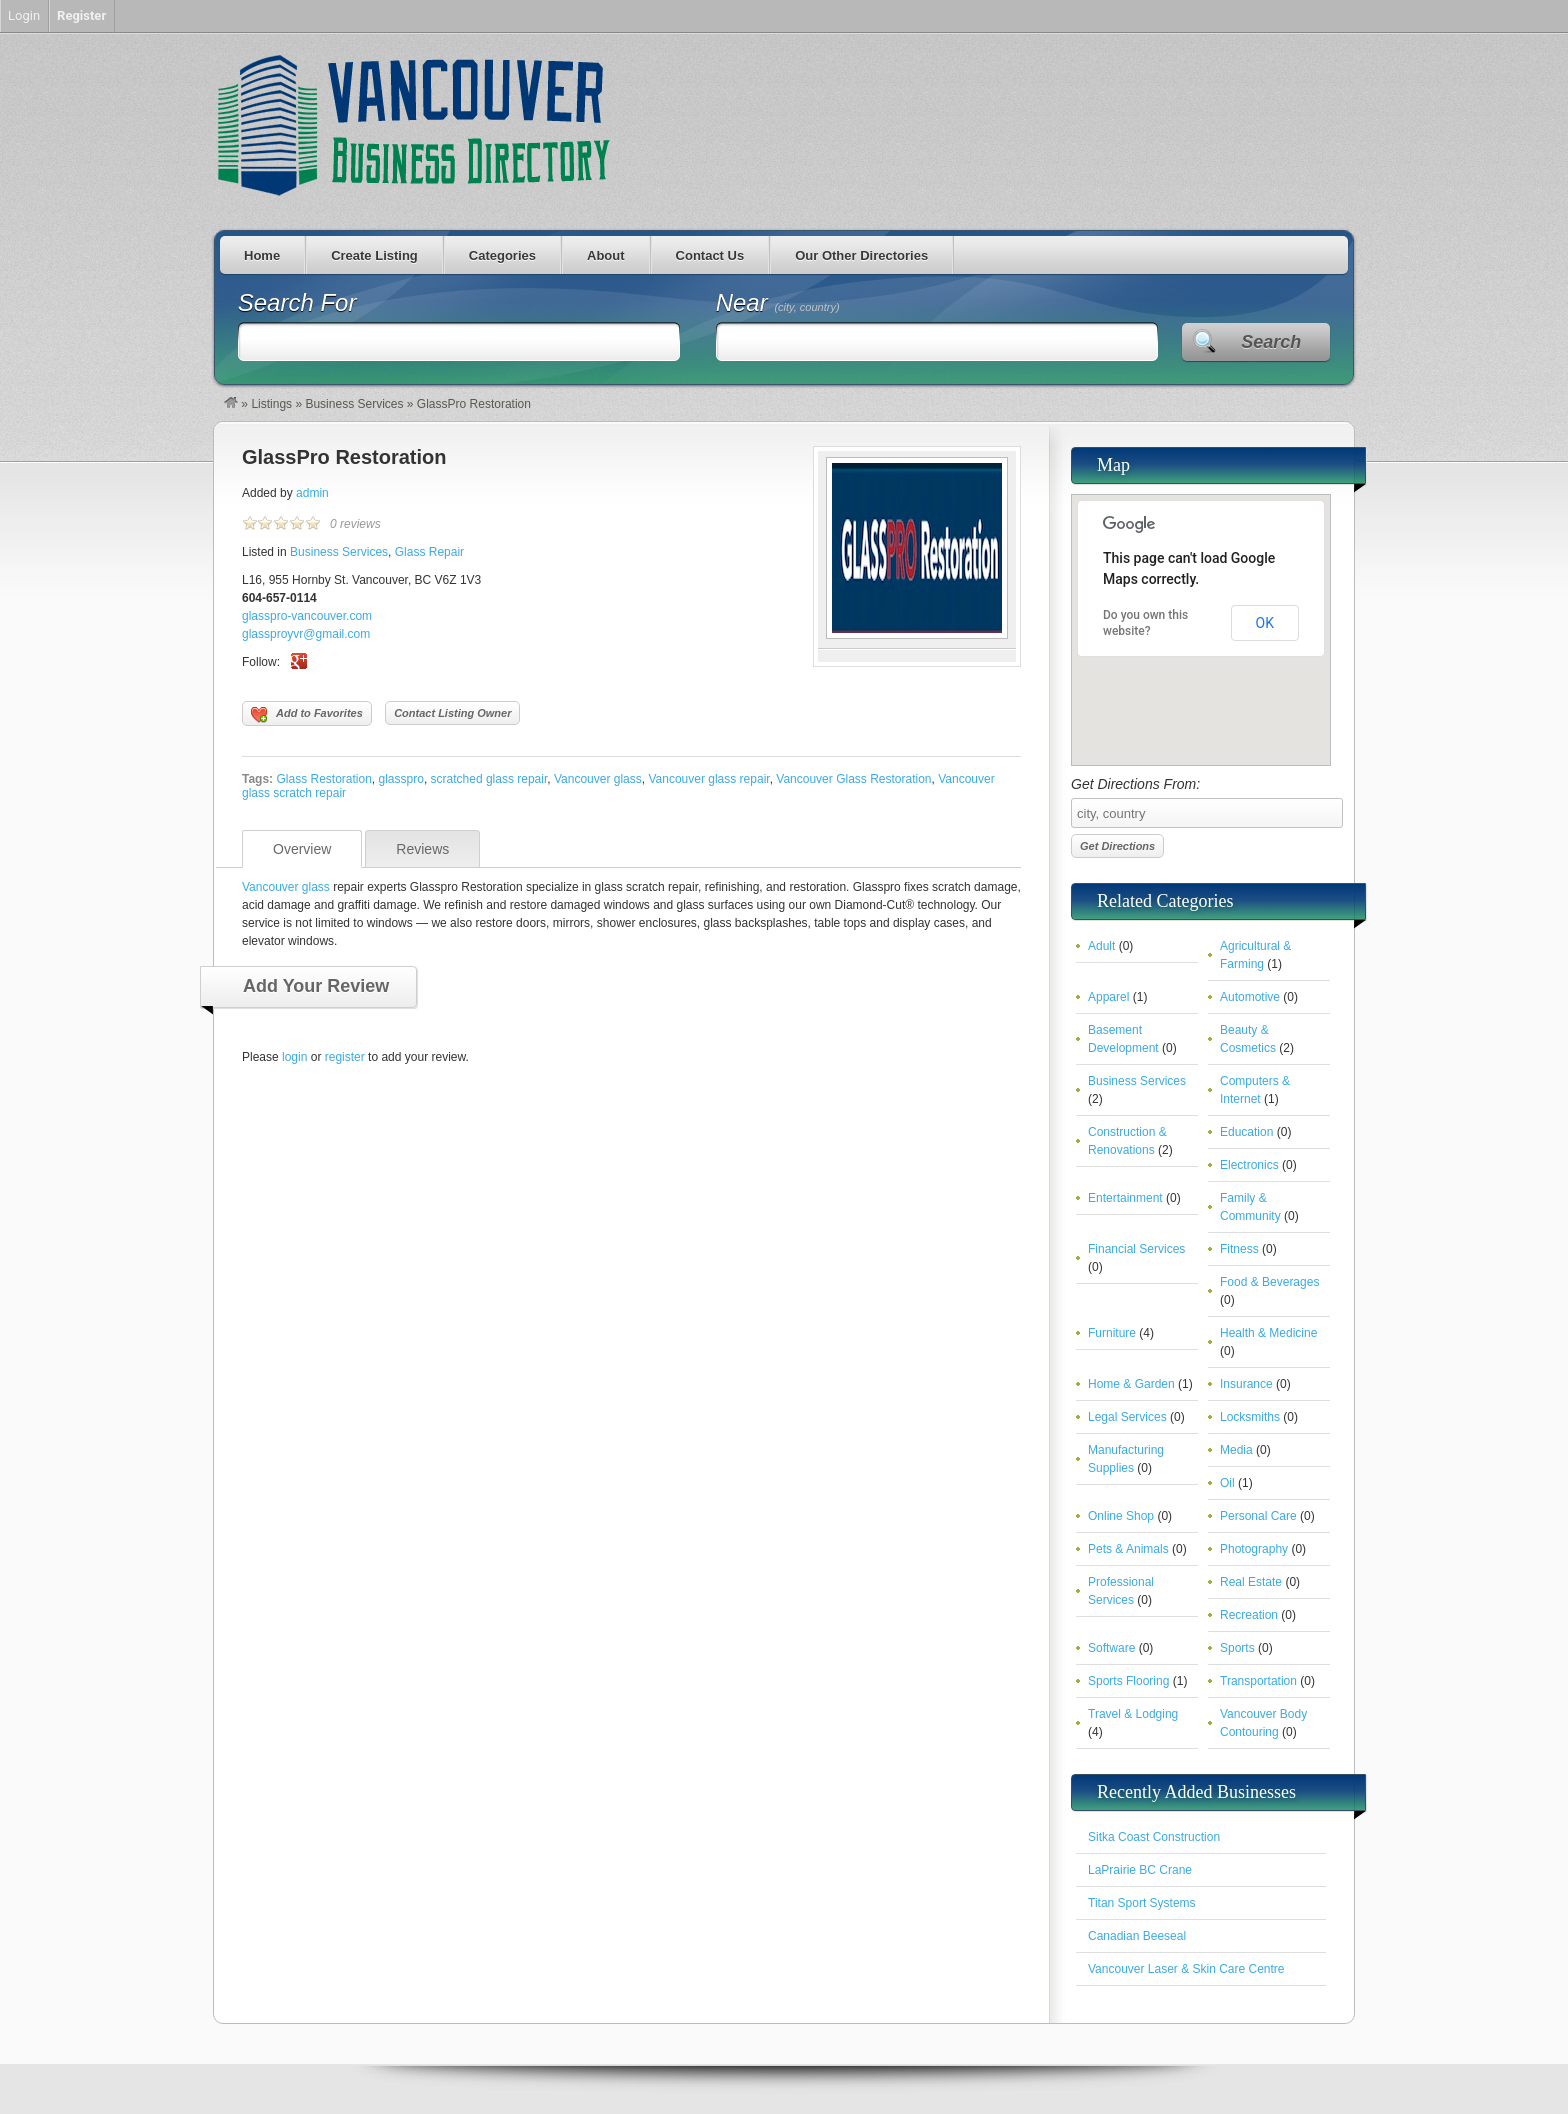  Describe the element at coordinates (271, 404) in the screenshot. I see `Listings` at that location.